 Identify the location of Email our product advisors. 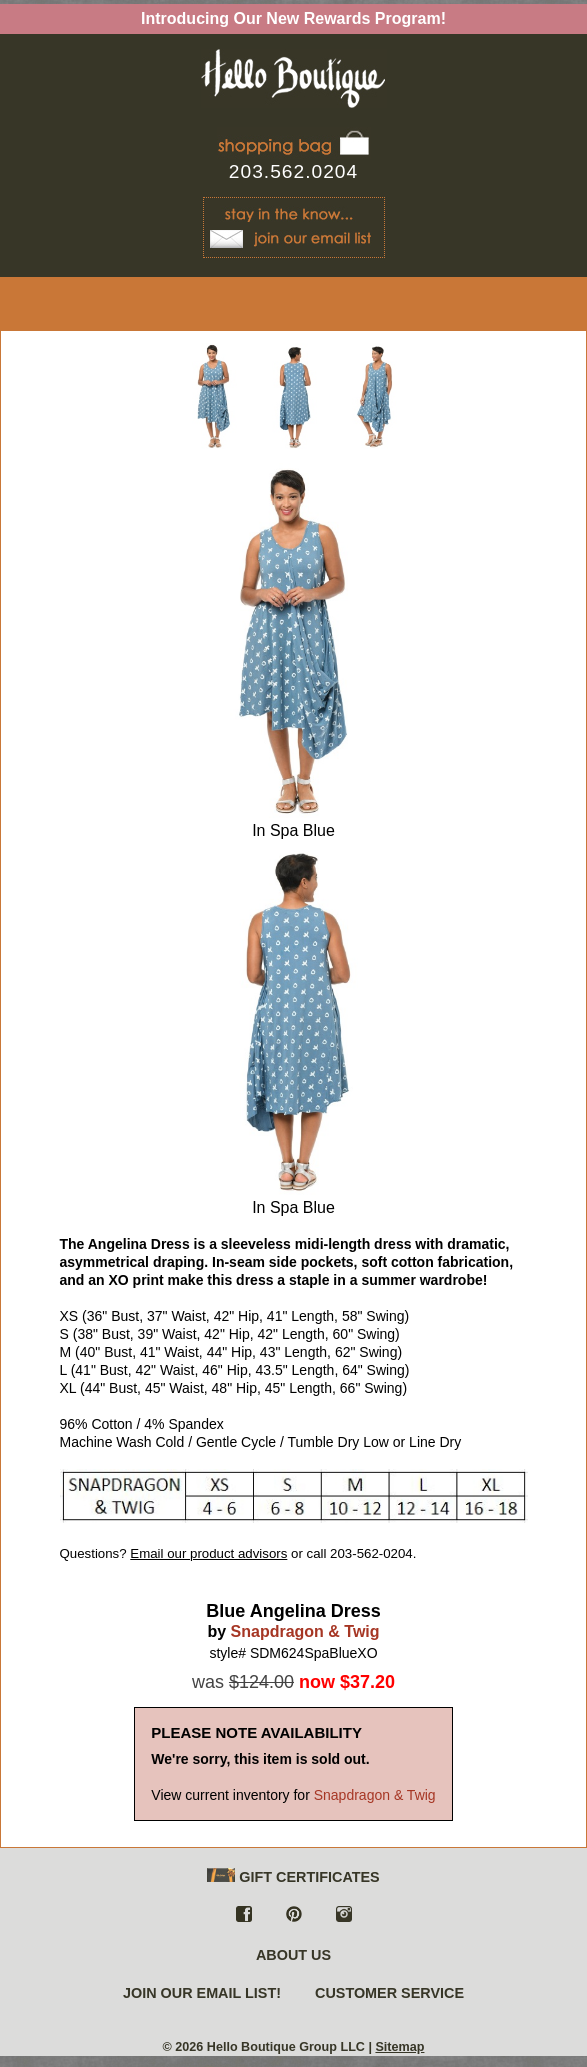
(208, 1553).